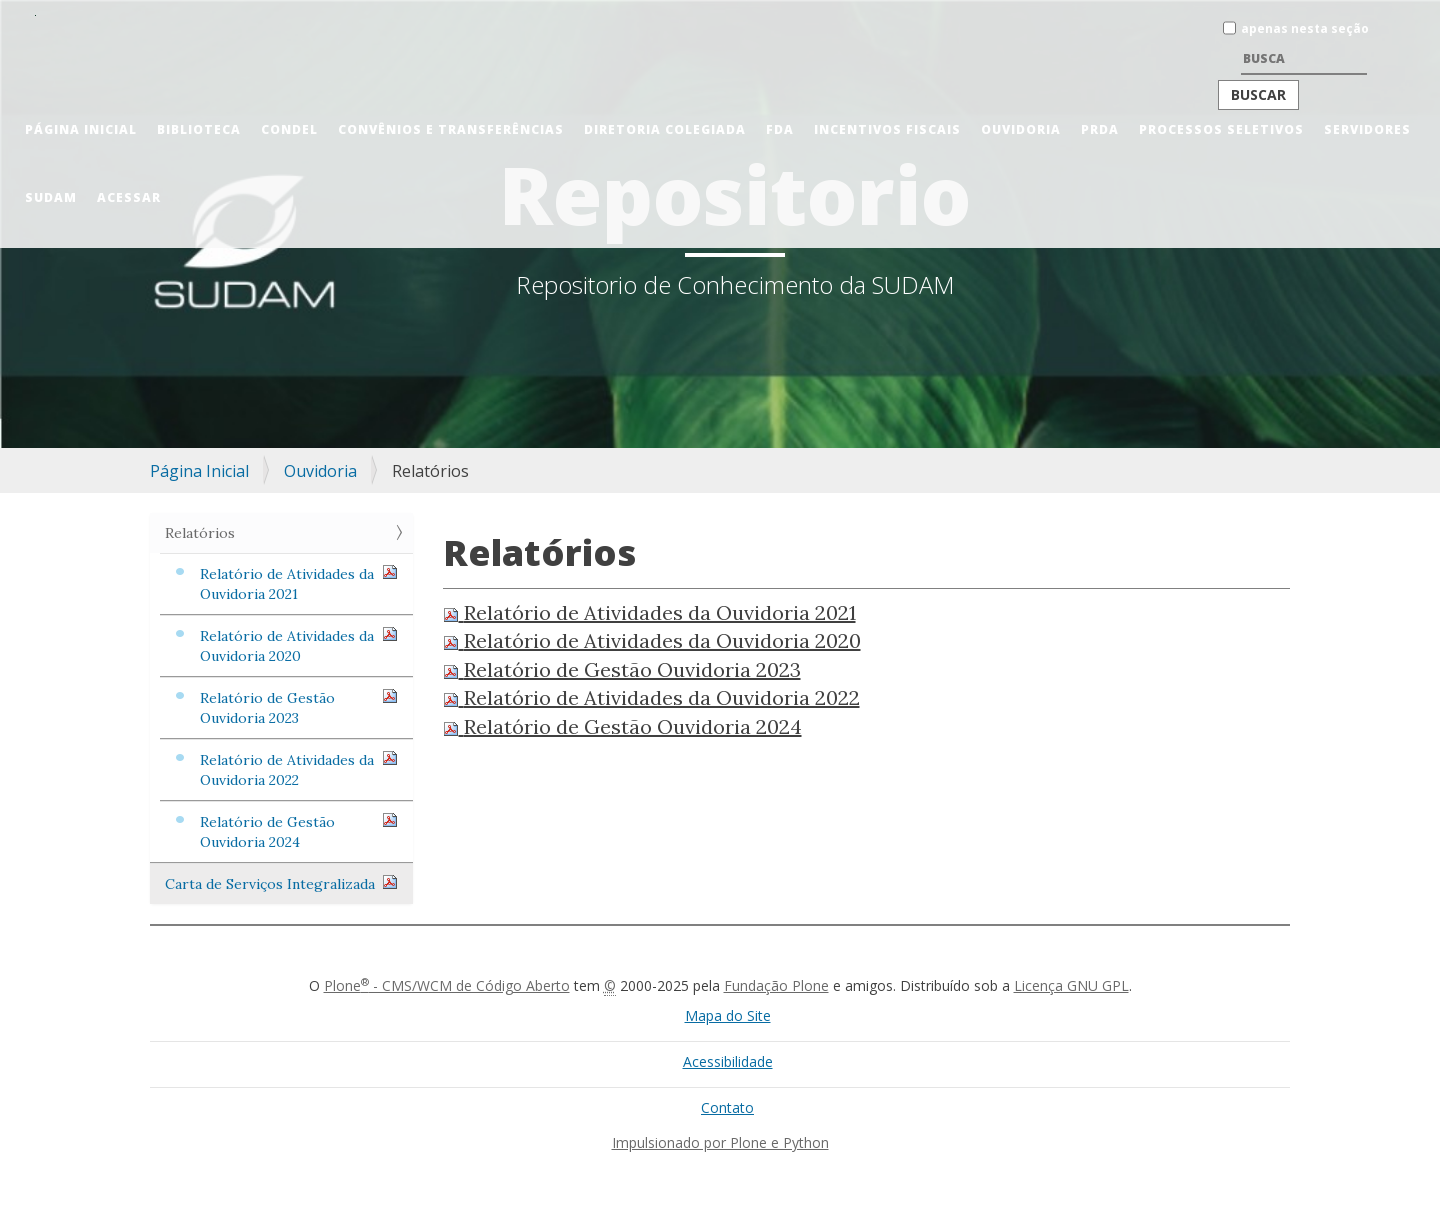 This screenshot has height=1218, width=1440. I want to click on Relatório de Gestão Ouvidoria 2023, so click(299, 707).